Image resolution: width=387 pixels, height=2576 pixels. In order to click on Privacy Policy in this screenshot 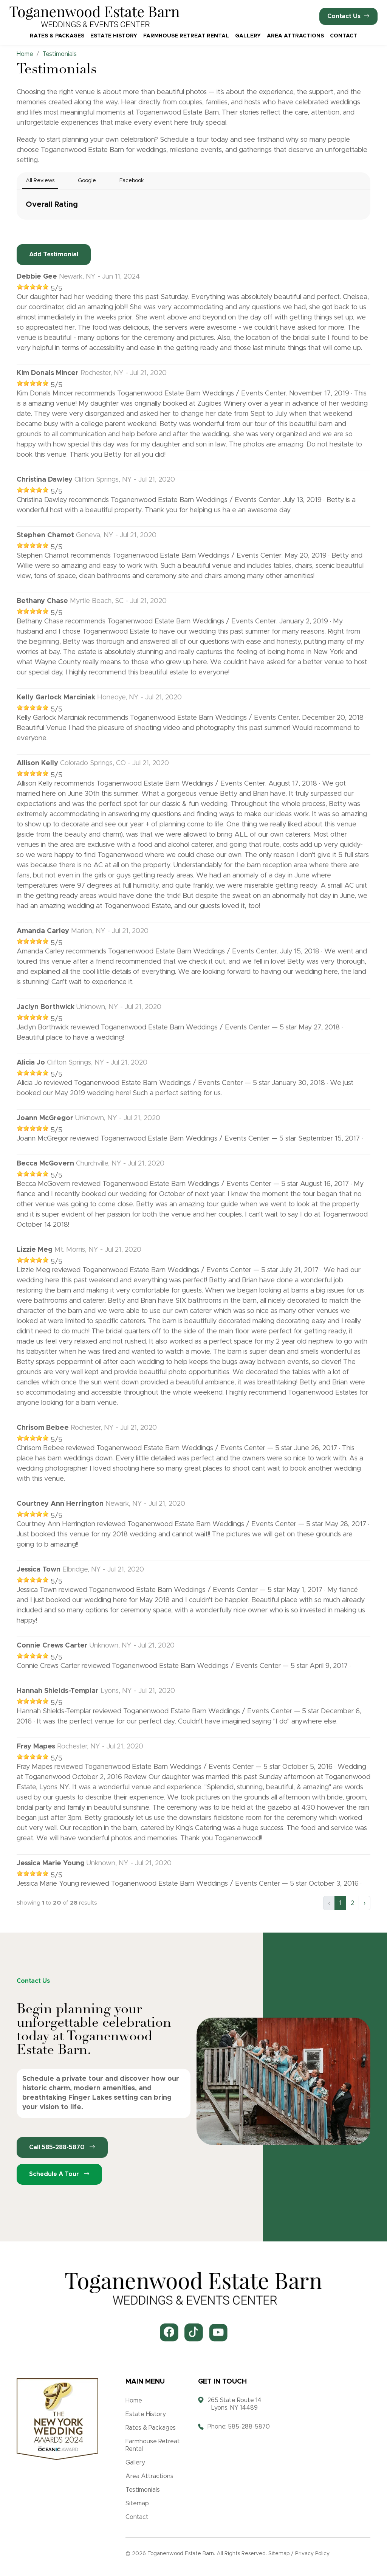, I will do `click(312, 2553)`.